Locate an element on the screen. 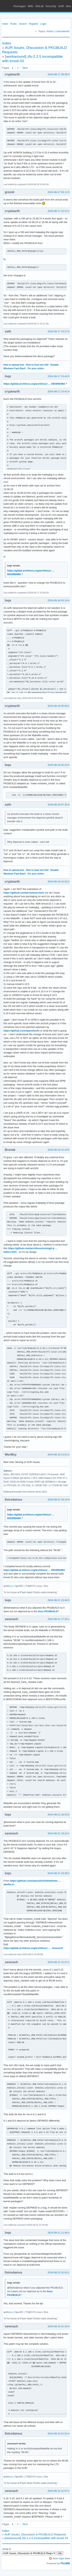 This screenshot has width=72, height=2576. Atom topic feed is located at coordinates (61, 2558).